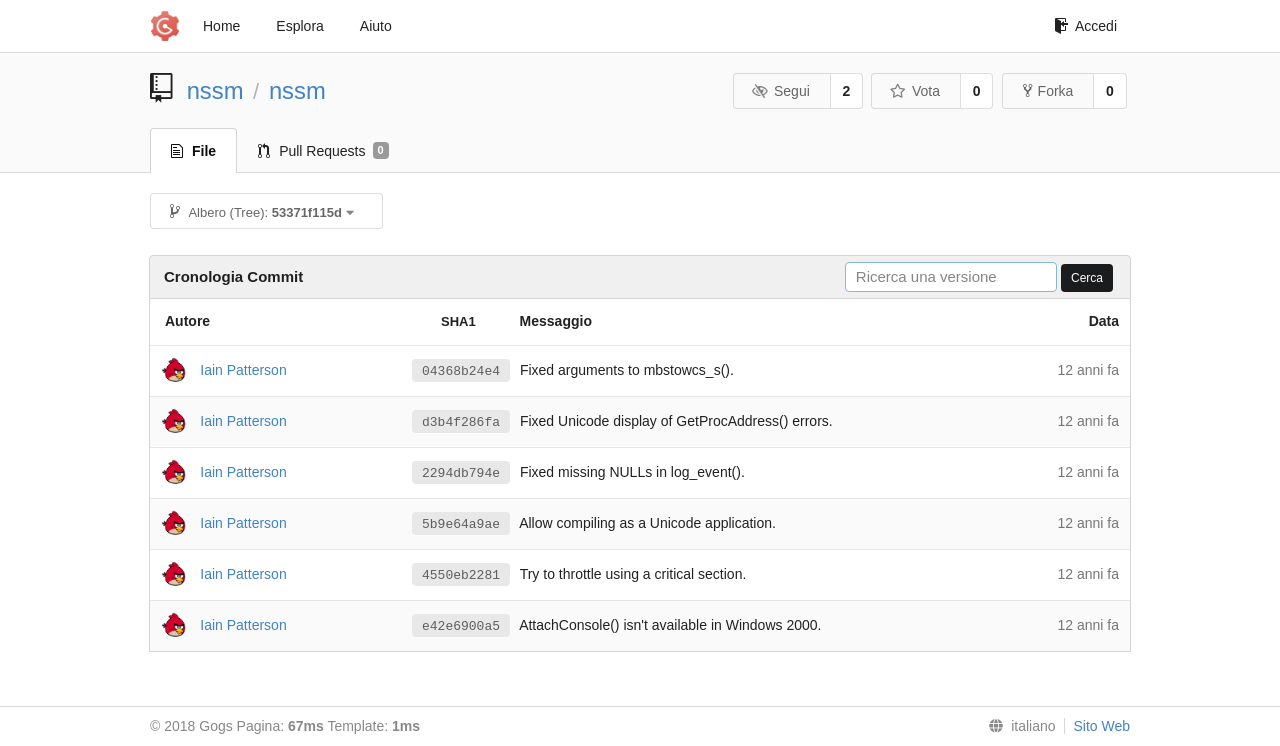  I want to click on Esplora, so click(299, 26).